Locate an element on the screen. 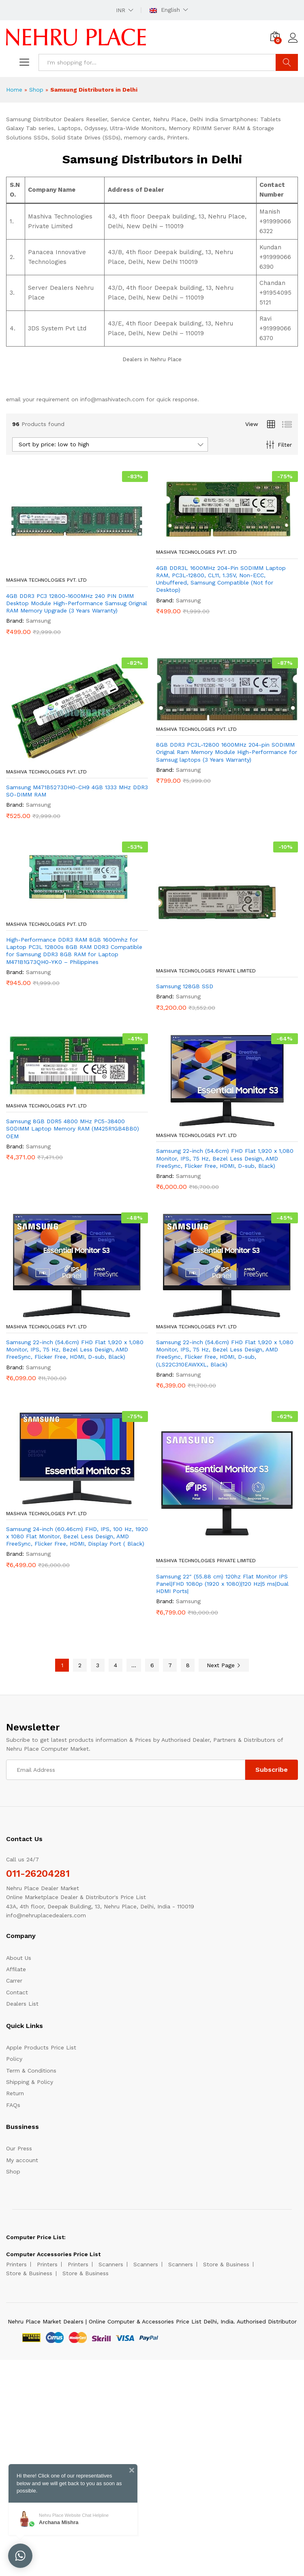  Policy is located at coordinates (14, 2059).